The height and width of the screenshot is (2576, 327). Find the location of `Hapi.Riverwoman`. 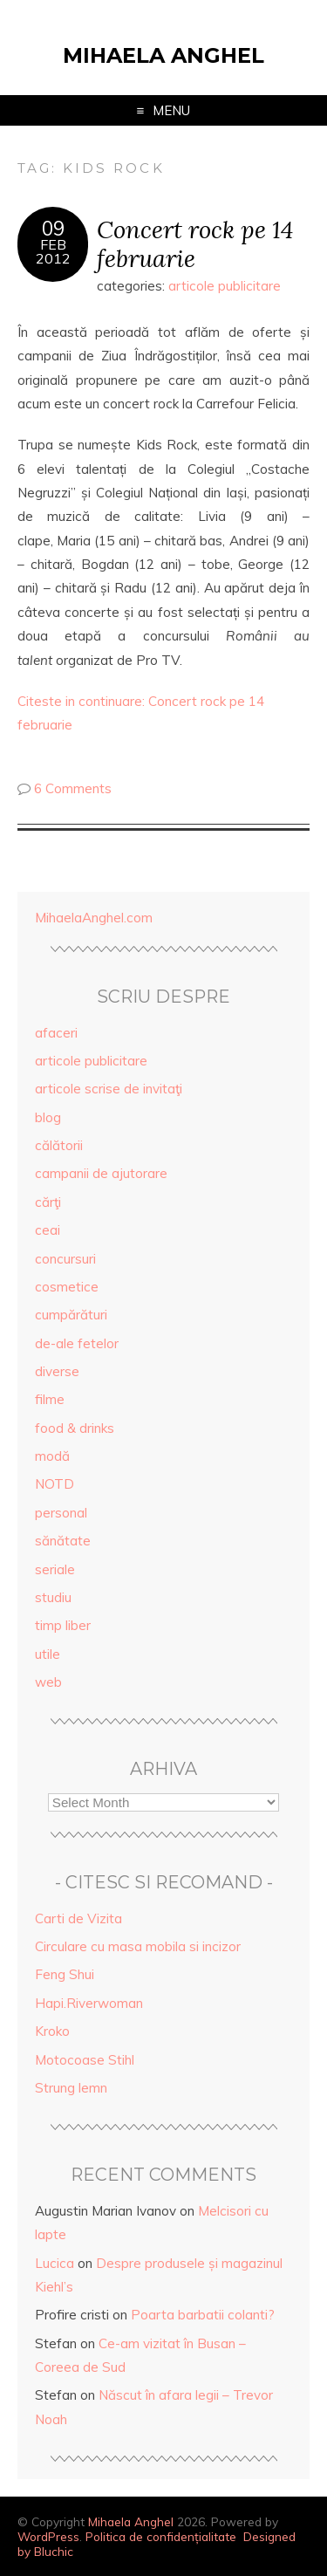

Hapi.Riverwoman is located at coordinates (89, 2003).